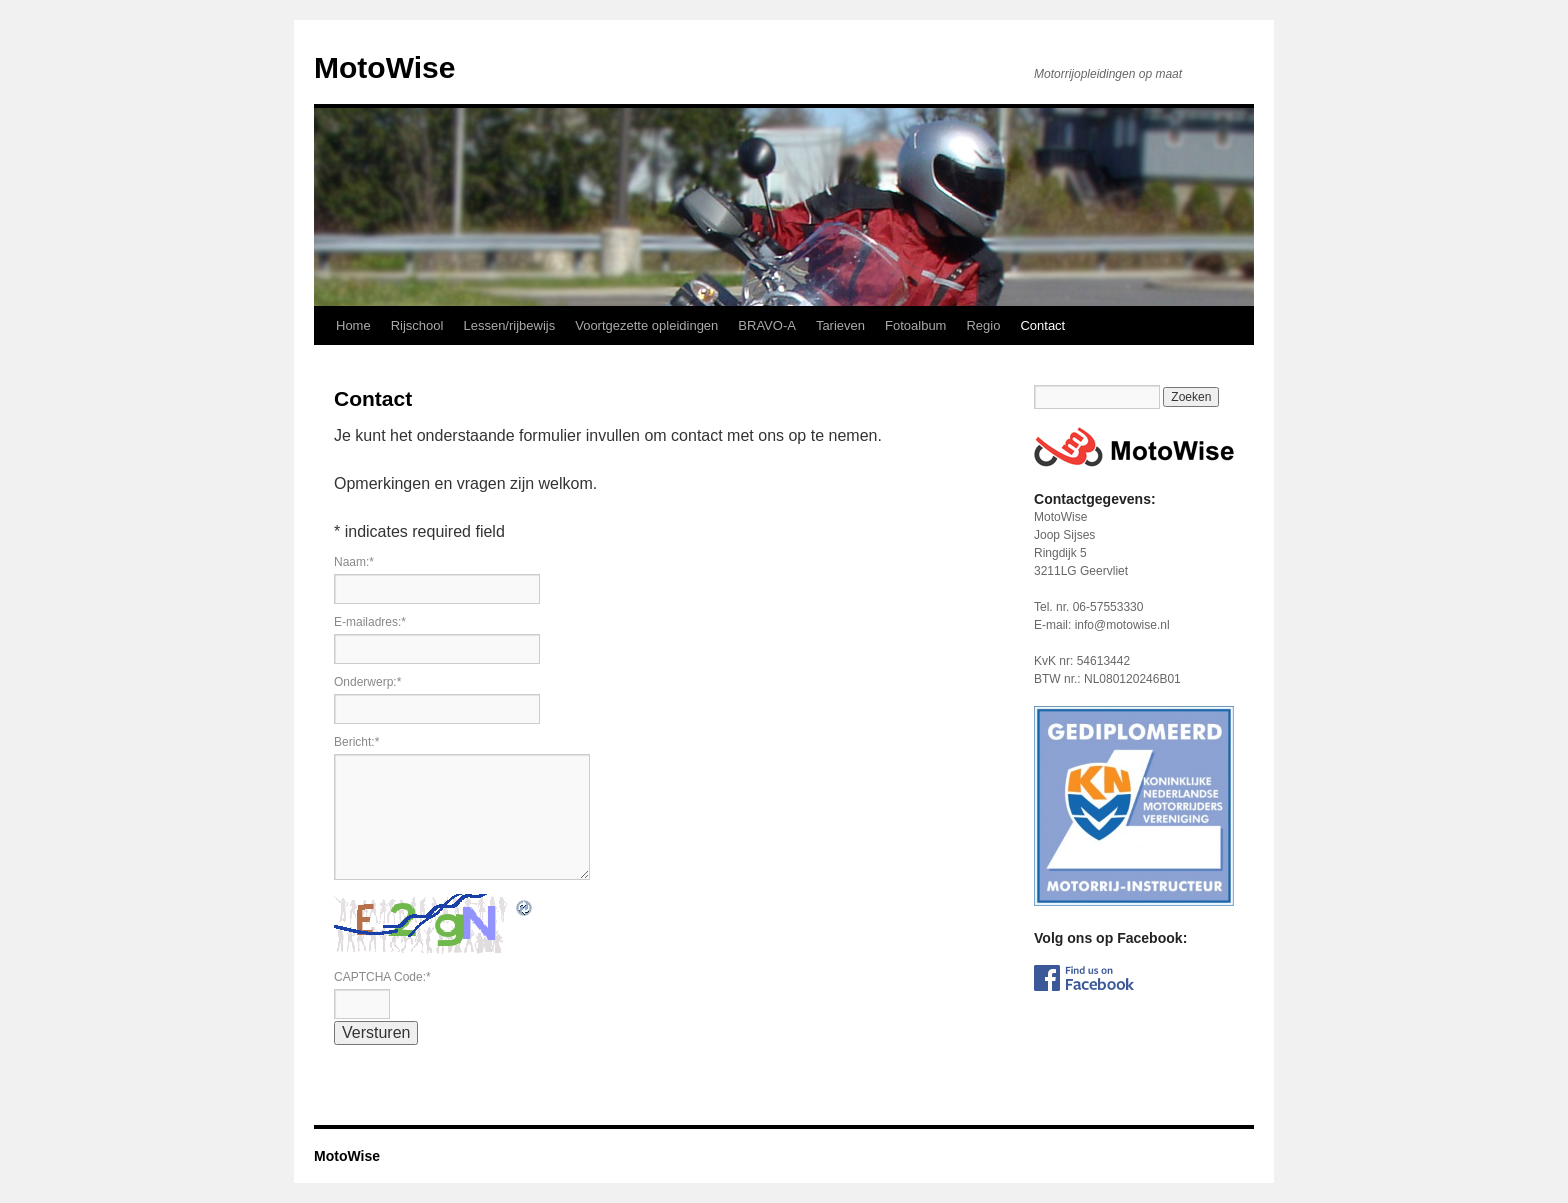 This screenshot has width=1568, height=1203. What do you see at coordinates (367, 682) in the screenshot?
I see `Onderwerp:` at bounding box center [367, 682].